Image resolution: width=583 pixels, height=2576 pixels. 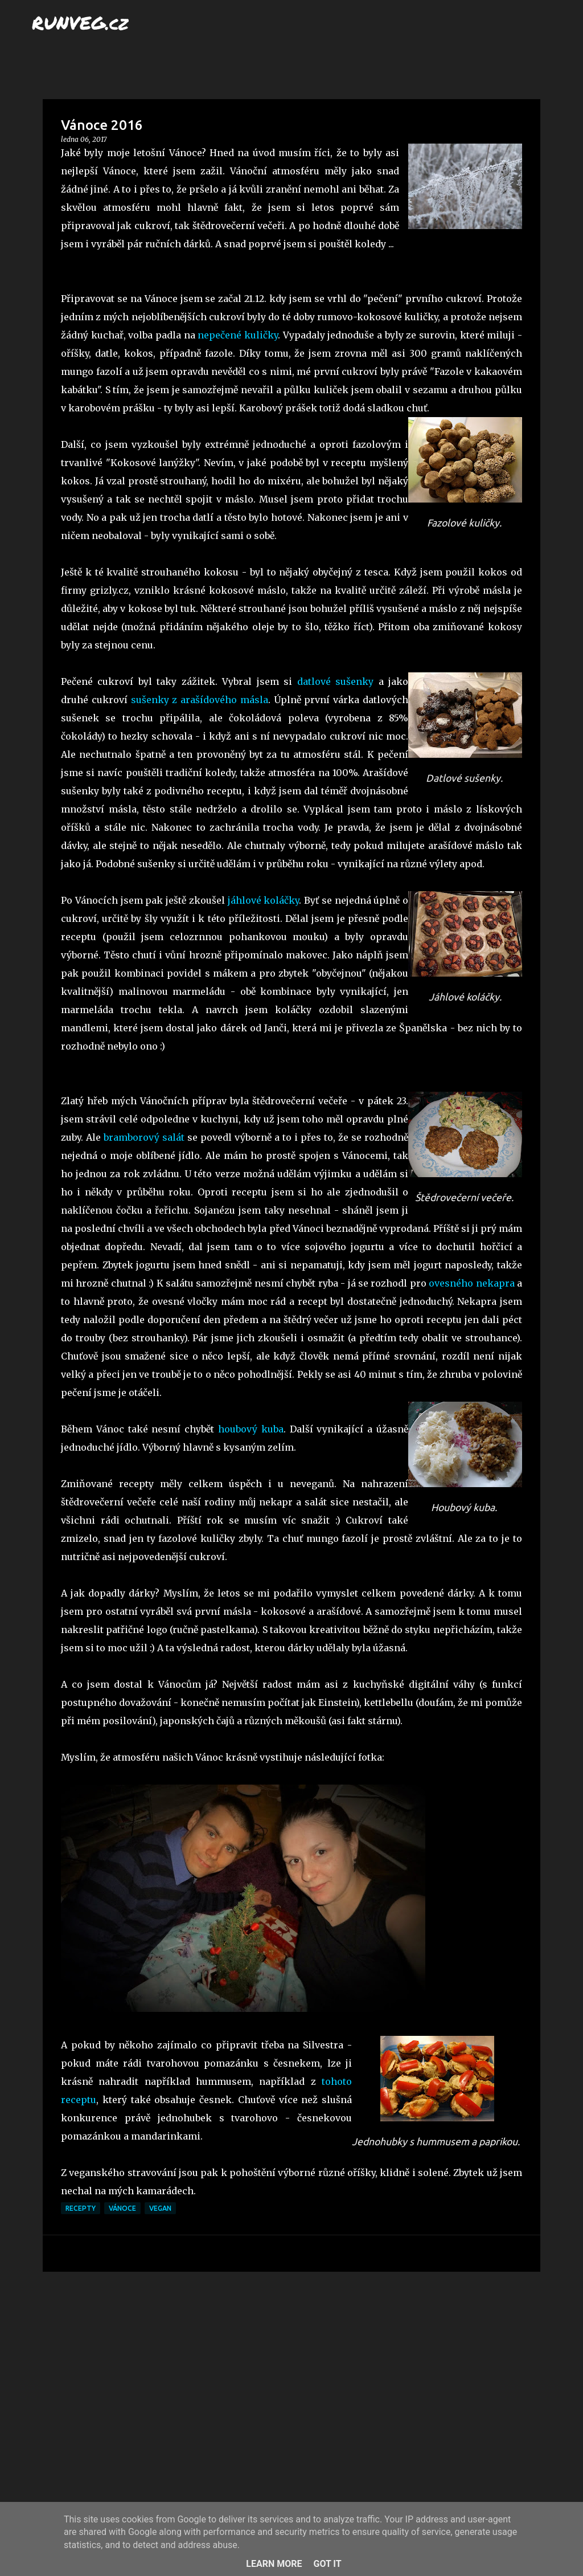 I want to click on Learn More, so click(x=274, y=2563).